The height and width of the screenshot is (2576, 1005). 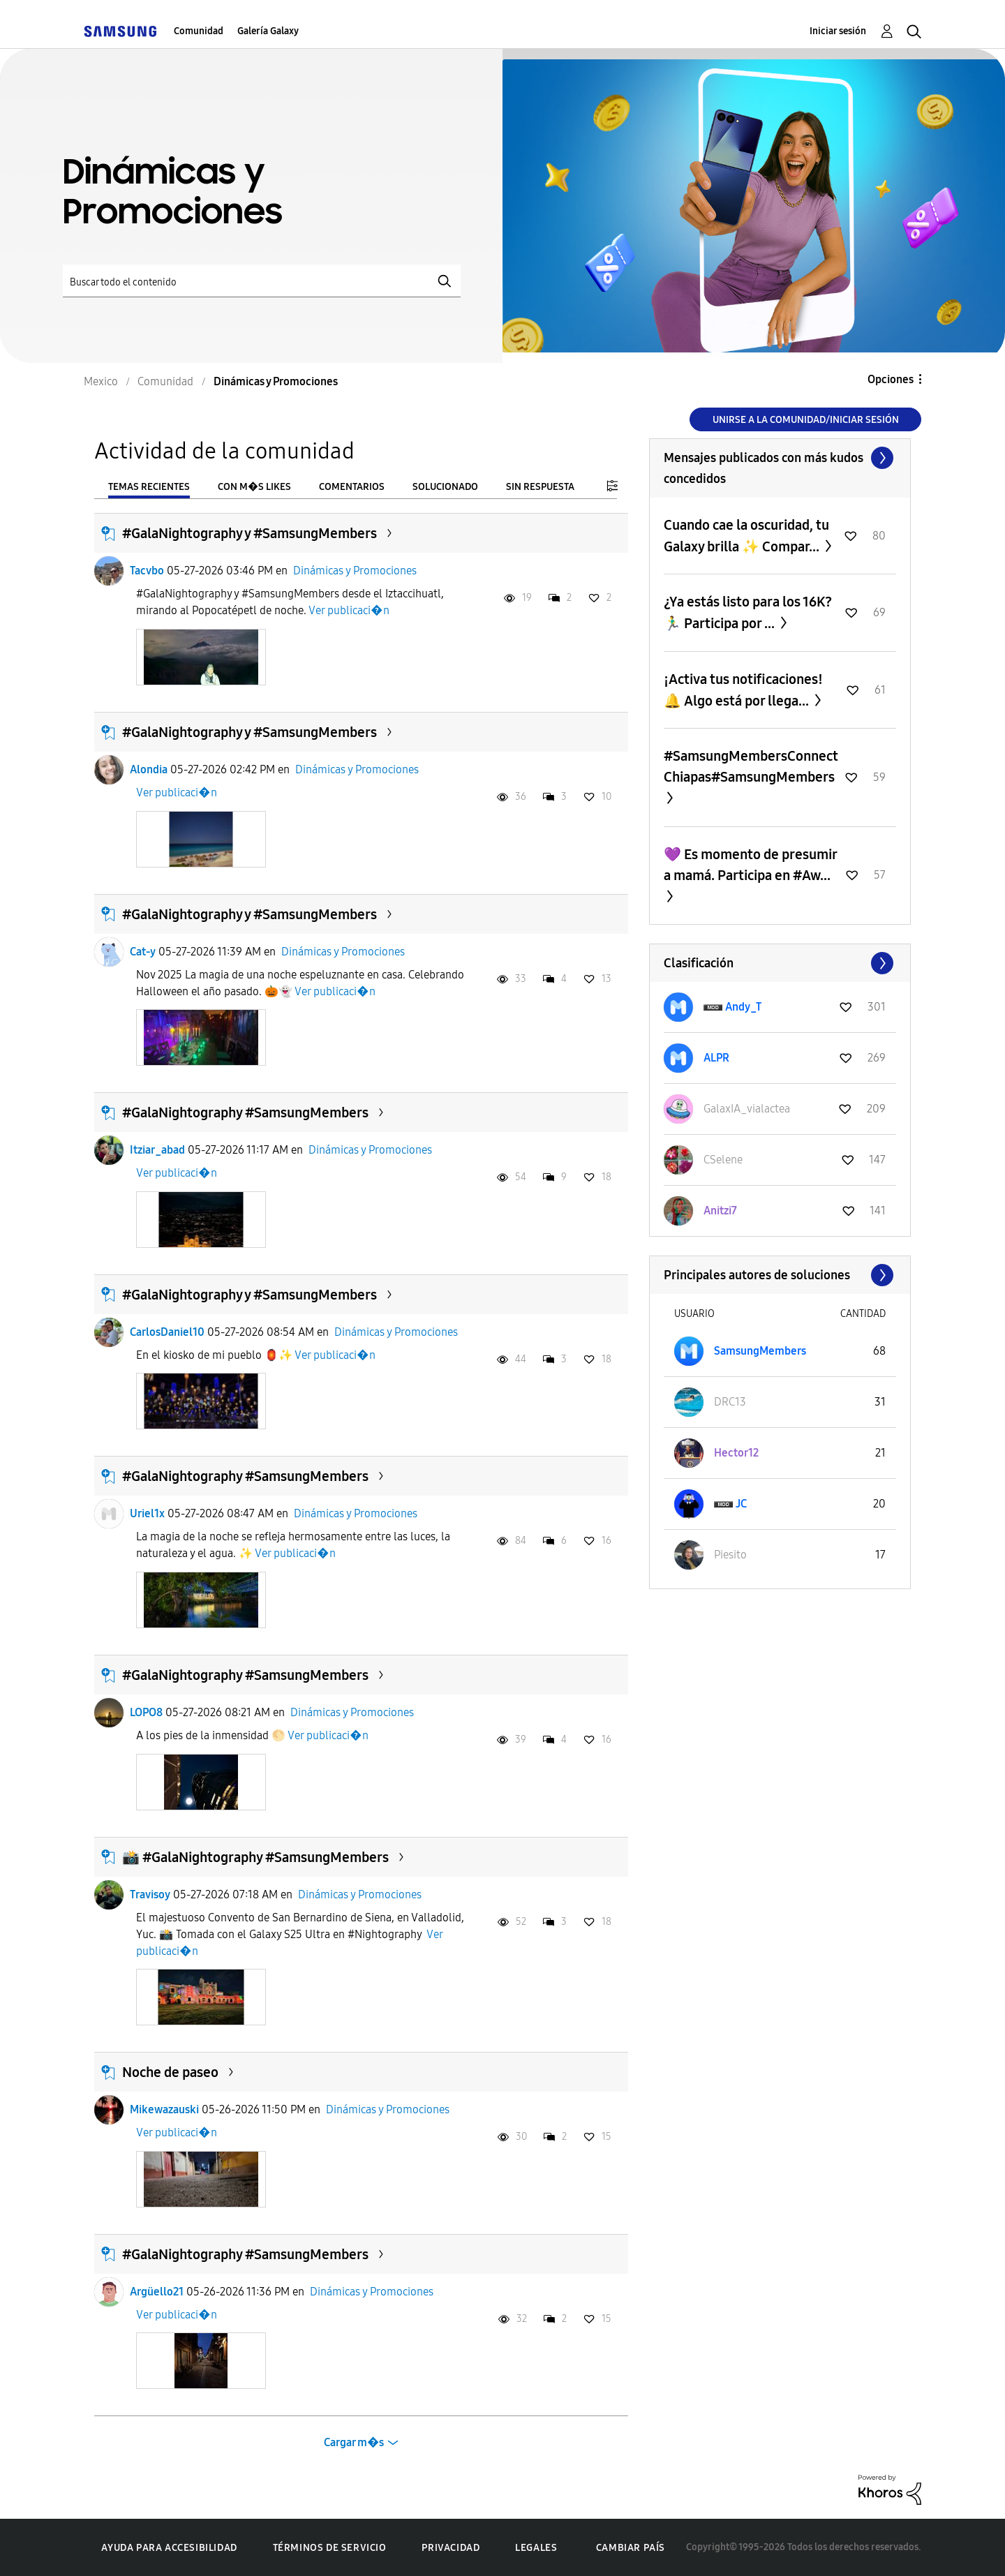 What do you see at coordinates (157, 1149) in the screenshot?
I see `Itziar_abad` at bounding box center [157, 1149].